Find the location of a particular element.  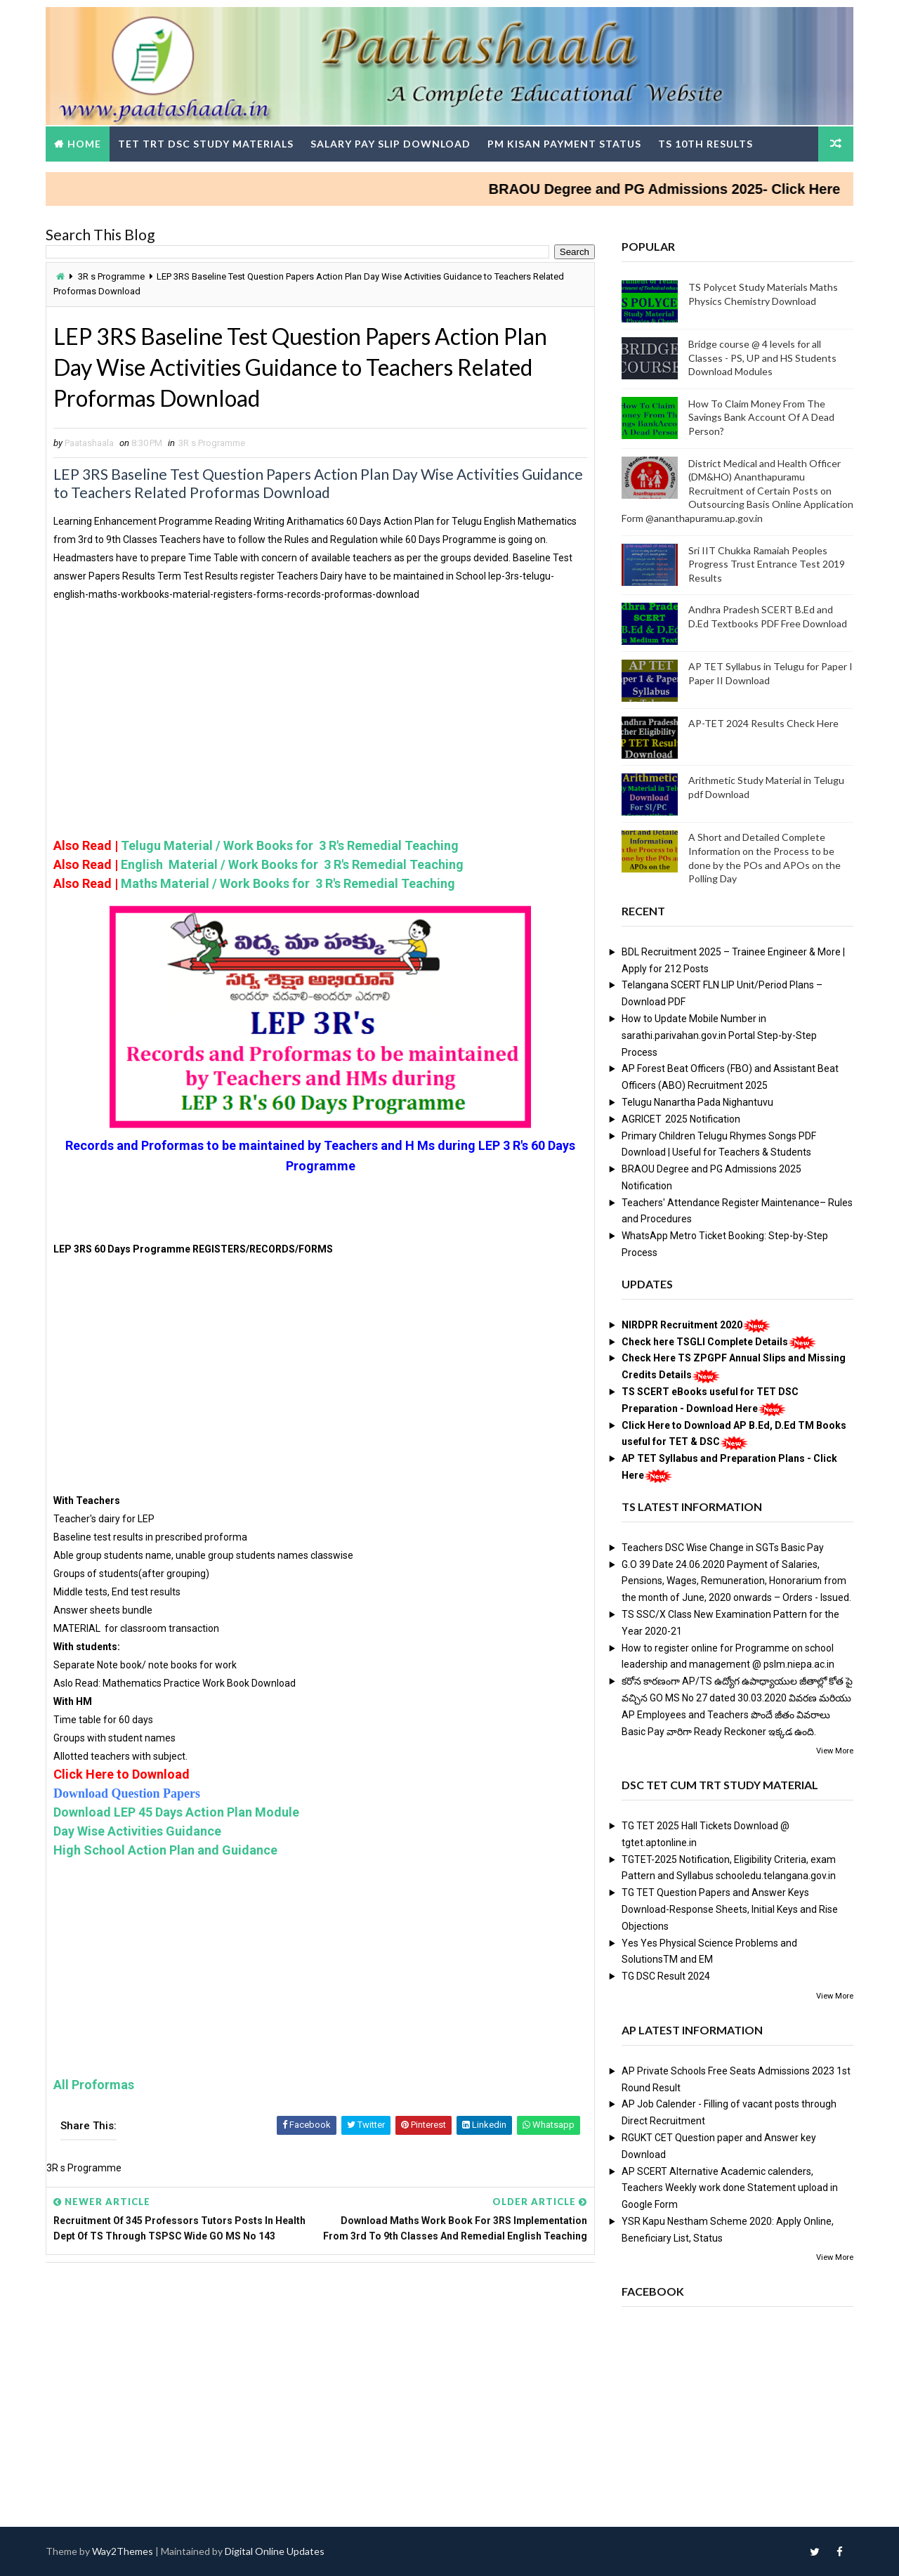

Telugu Material / Work Books for 3 R's Remedial Teaching is located at coordinates (290, 845).